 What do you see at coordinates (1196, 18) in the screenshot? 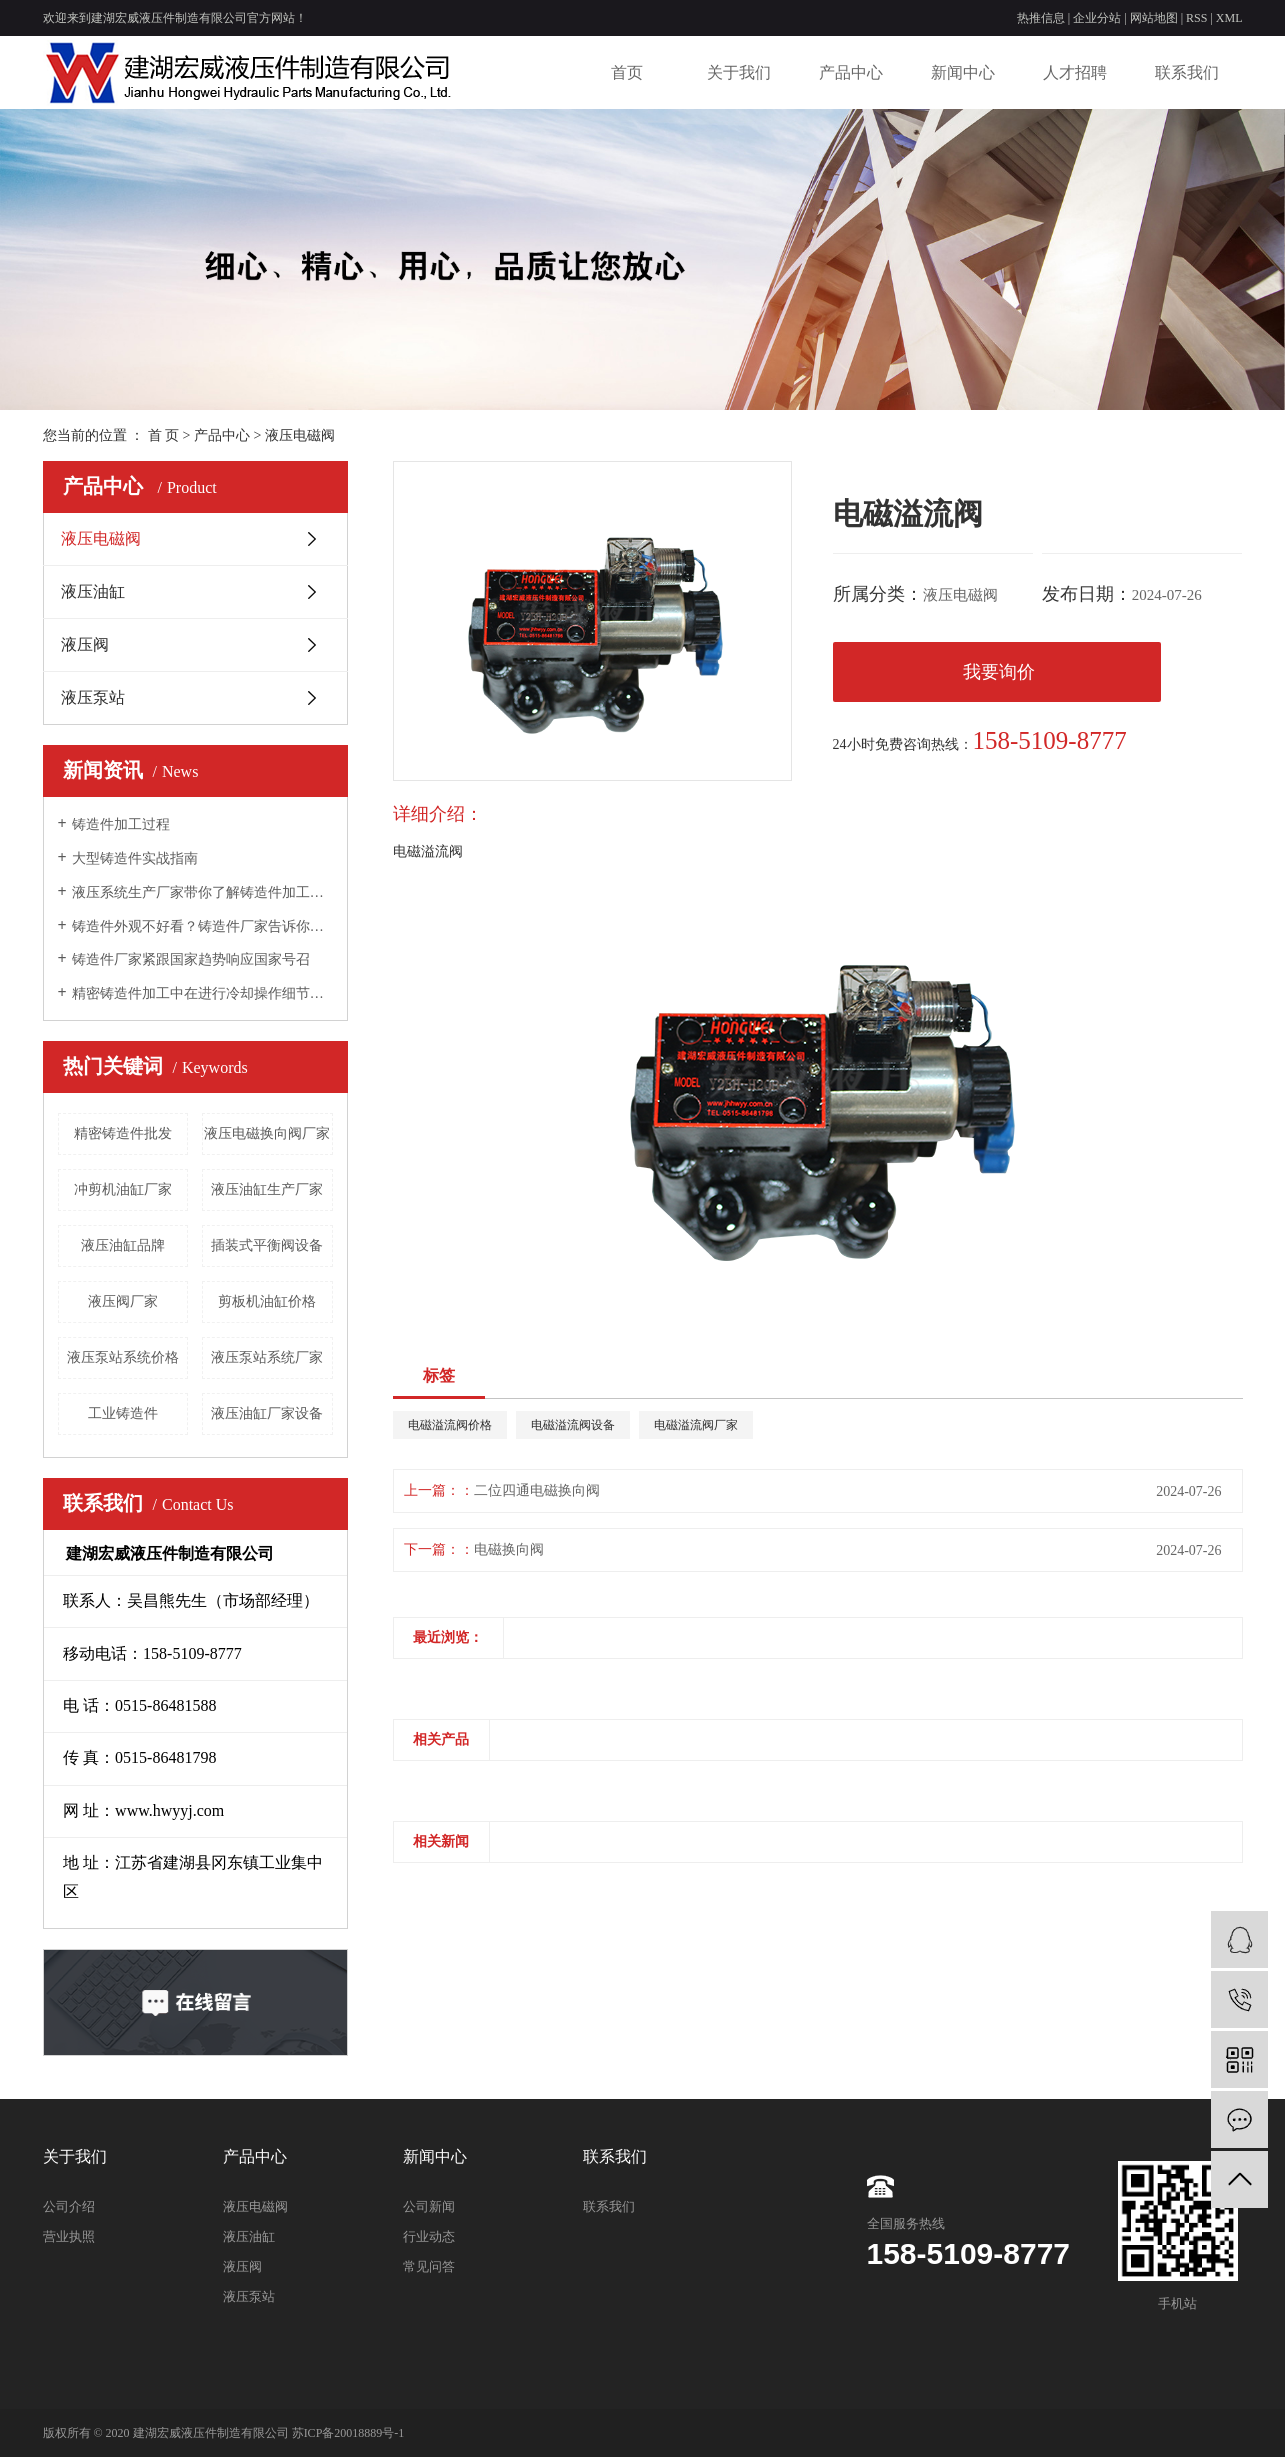
I see `RSS` at bounding box center [1196, 18].